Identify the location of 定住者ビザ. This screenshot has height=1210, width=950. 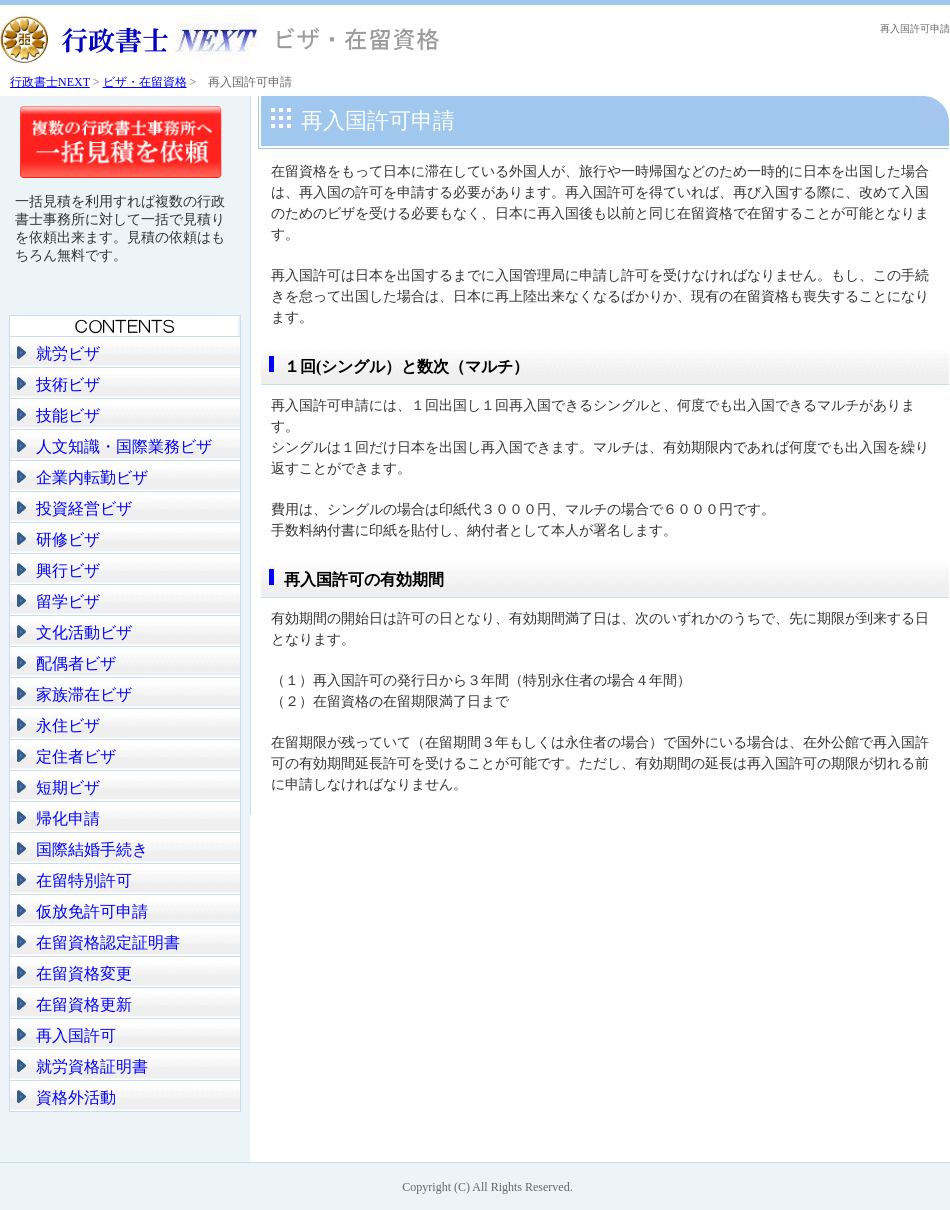
(76, 756).